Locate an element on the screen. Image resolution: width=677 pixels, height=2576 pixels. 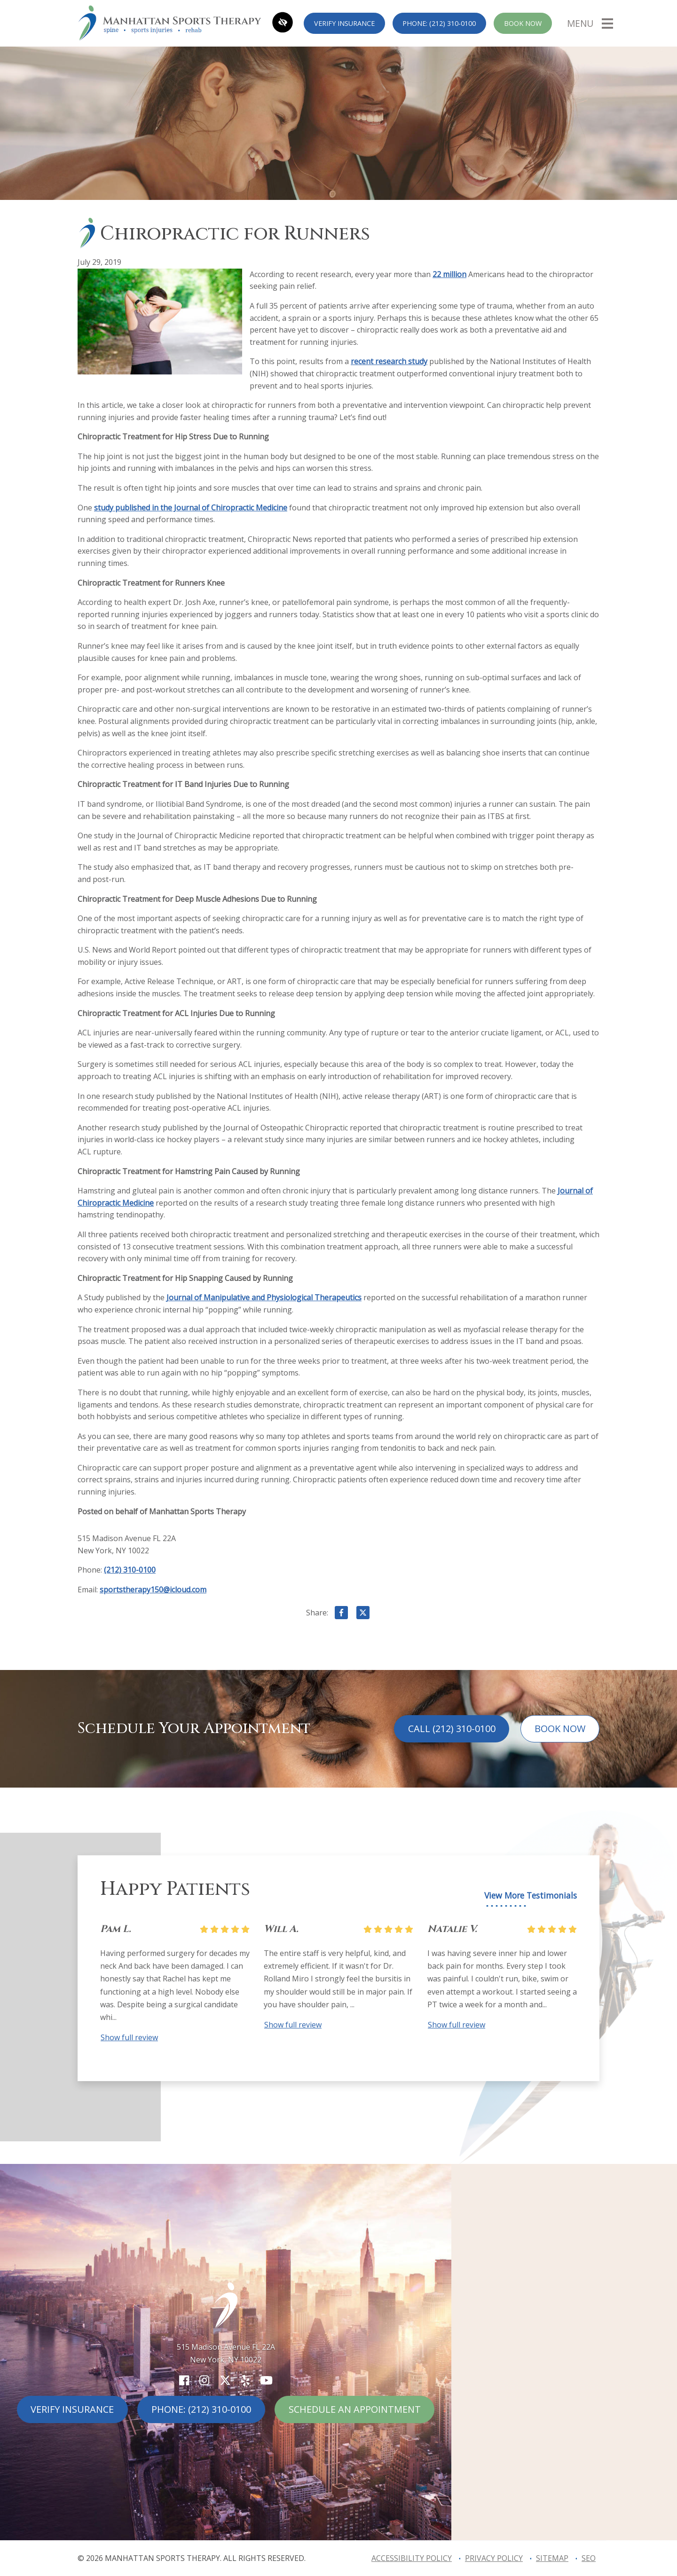
sportstherapy150@icloud.com [email us sportstherapy150@icloud.com] is located at coordinates (153, 1589).